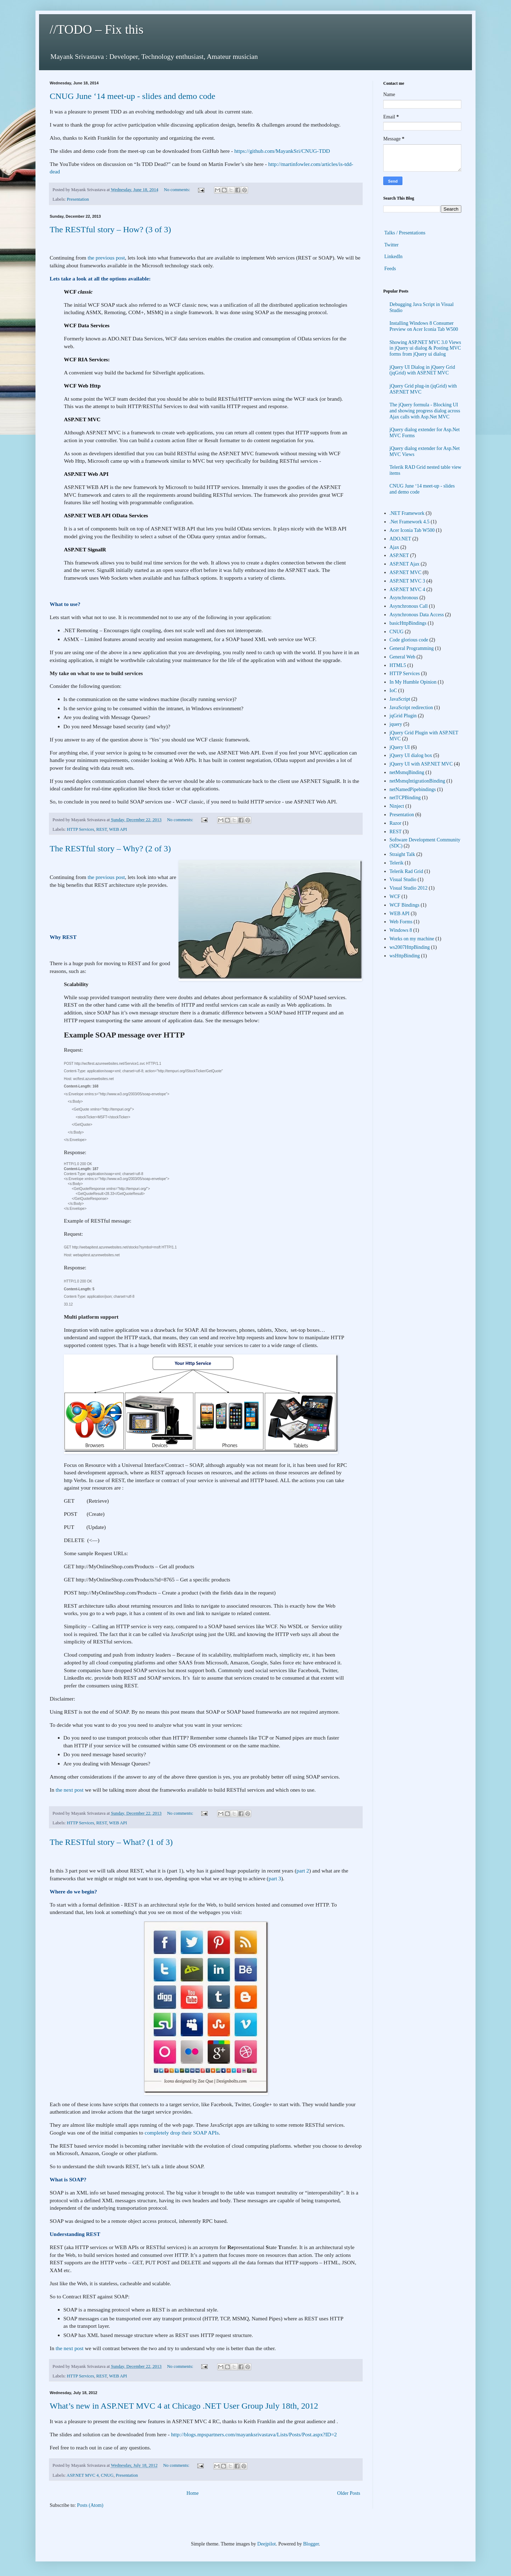 Image resolution: width=511 pixels, height=2576 pixels. Describe the element at coordinates (83, 2475) in the screenshot. I see `ASP.NET MVC 4` at that location.